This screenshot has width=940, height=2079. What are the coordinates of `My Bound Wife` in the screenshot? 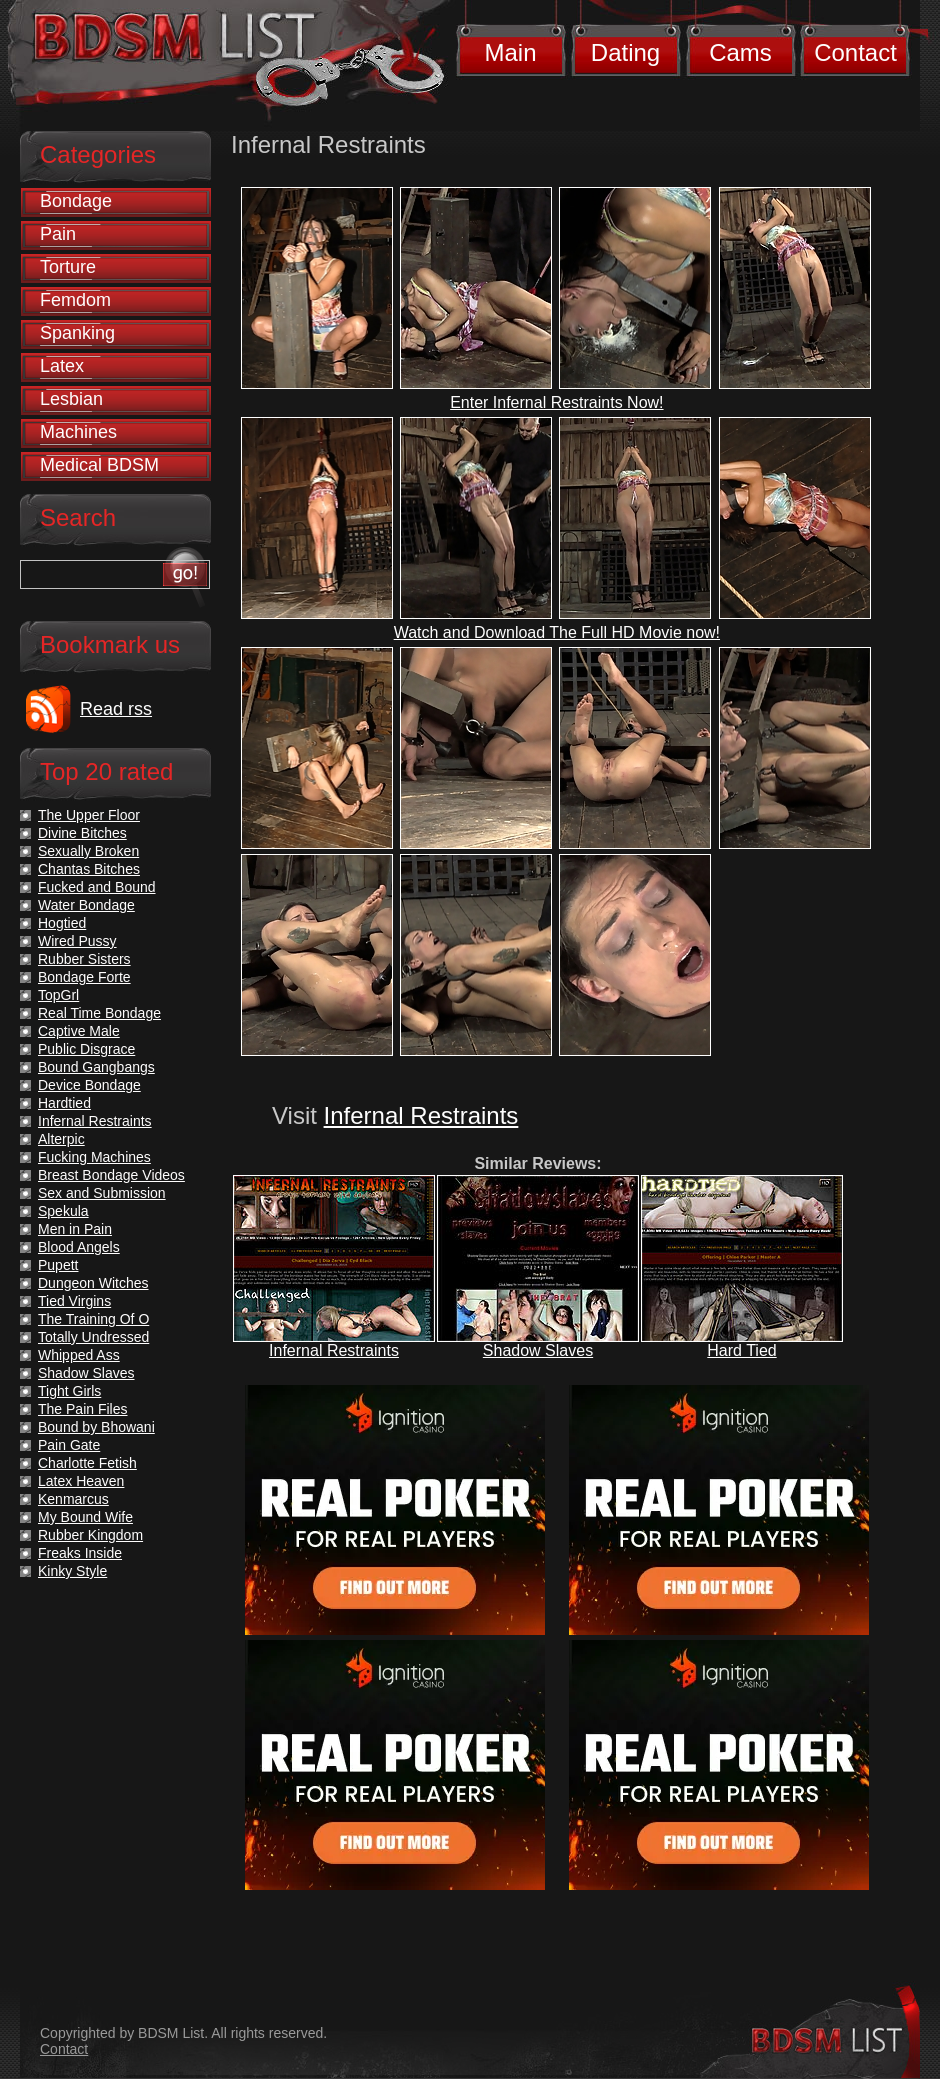 It's located at (85, 1517).